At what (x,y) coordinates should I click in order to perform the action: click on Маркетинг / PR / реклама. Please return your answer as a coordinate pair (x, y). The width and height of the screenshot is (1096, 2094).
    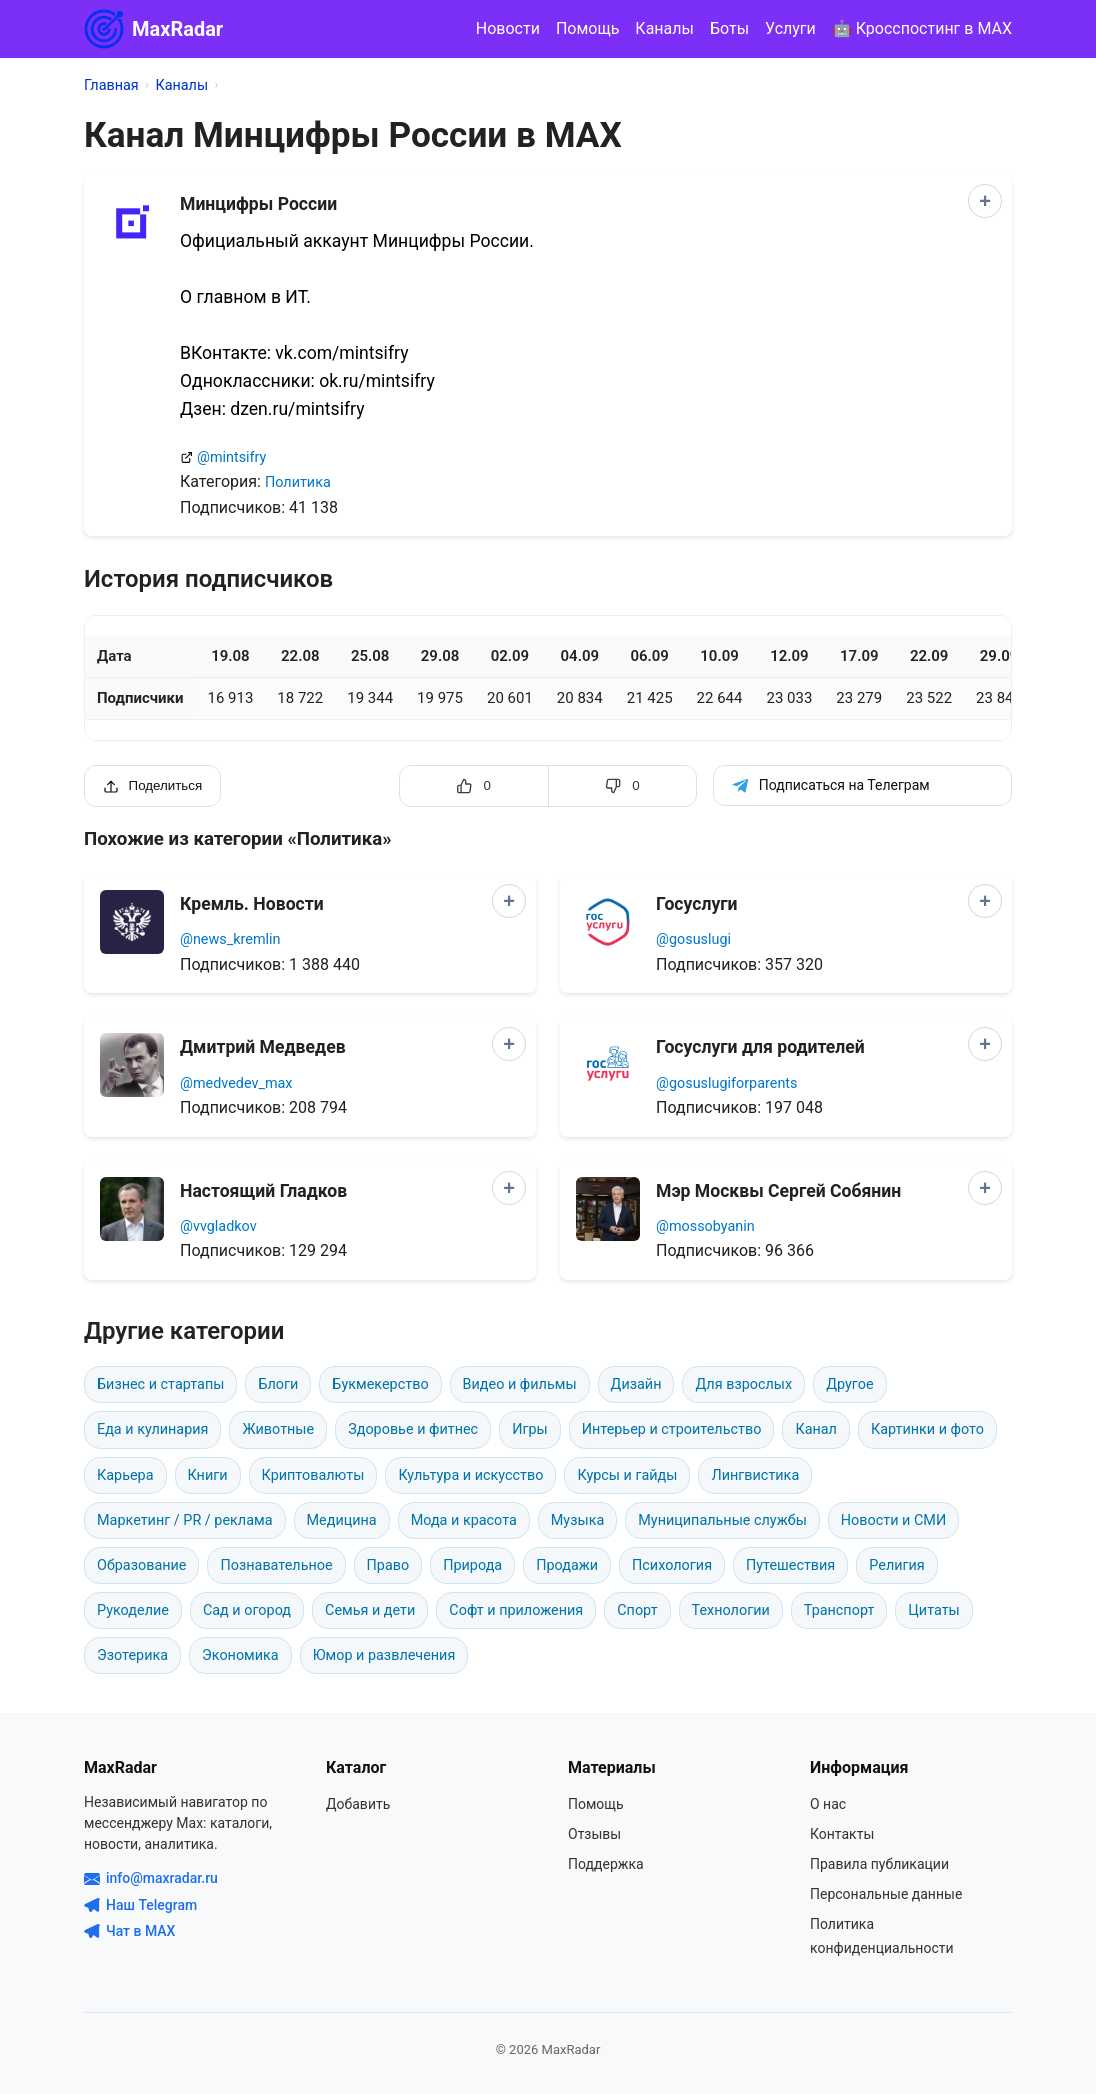
    Looking at the image, I should click on (185, 1520).